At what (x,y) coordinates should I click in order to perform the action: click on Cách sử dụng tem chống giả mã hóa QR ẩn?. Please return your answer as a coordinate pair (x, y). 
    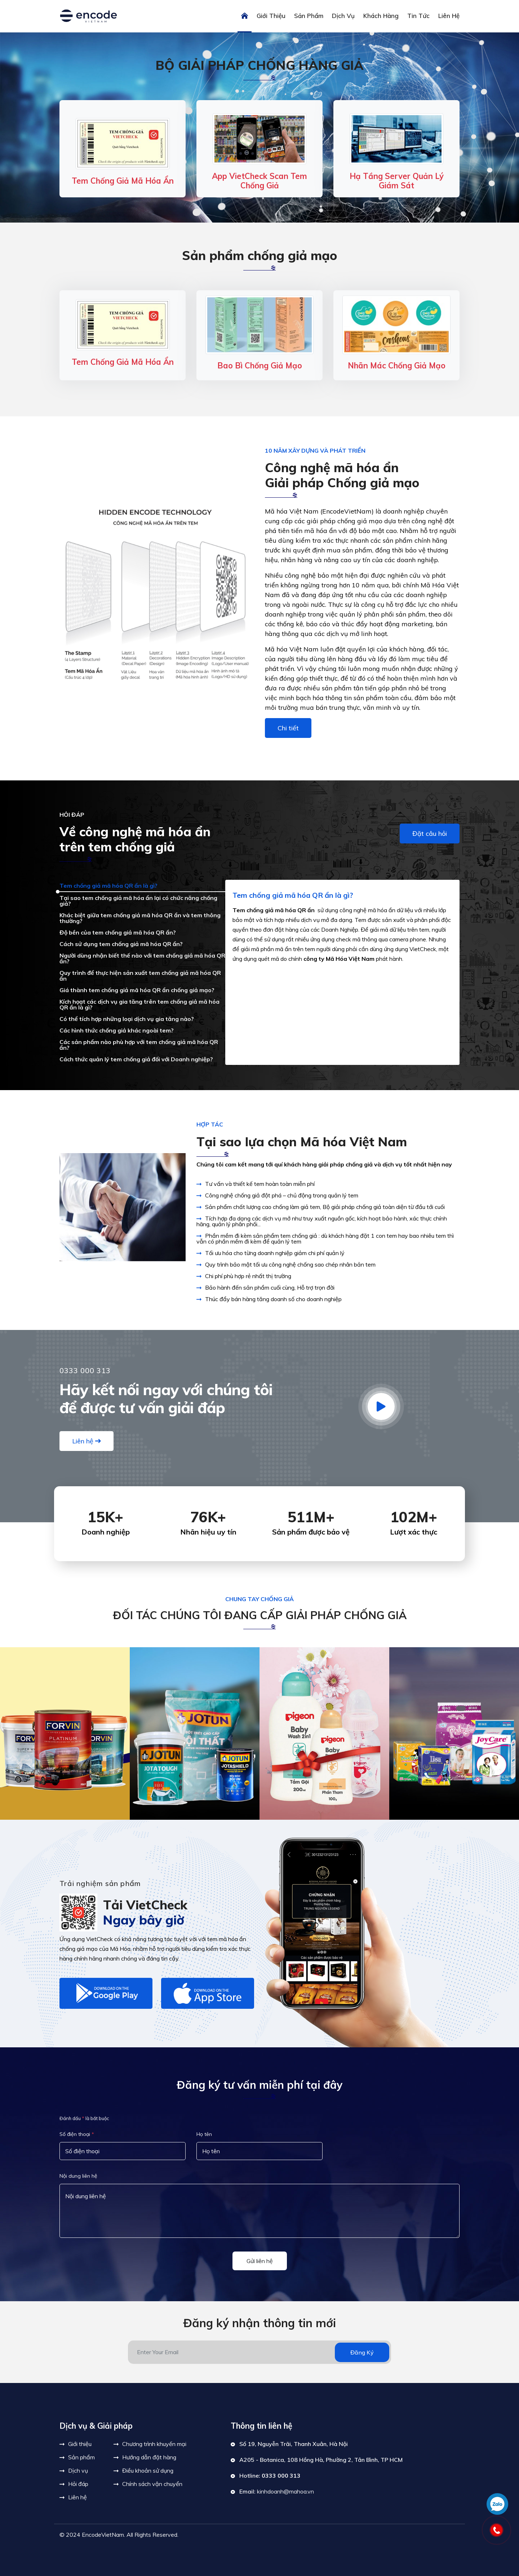
    Looking at the image, I should click on (121, 943).